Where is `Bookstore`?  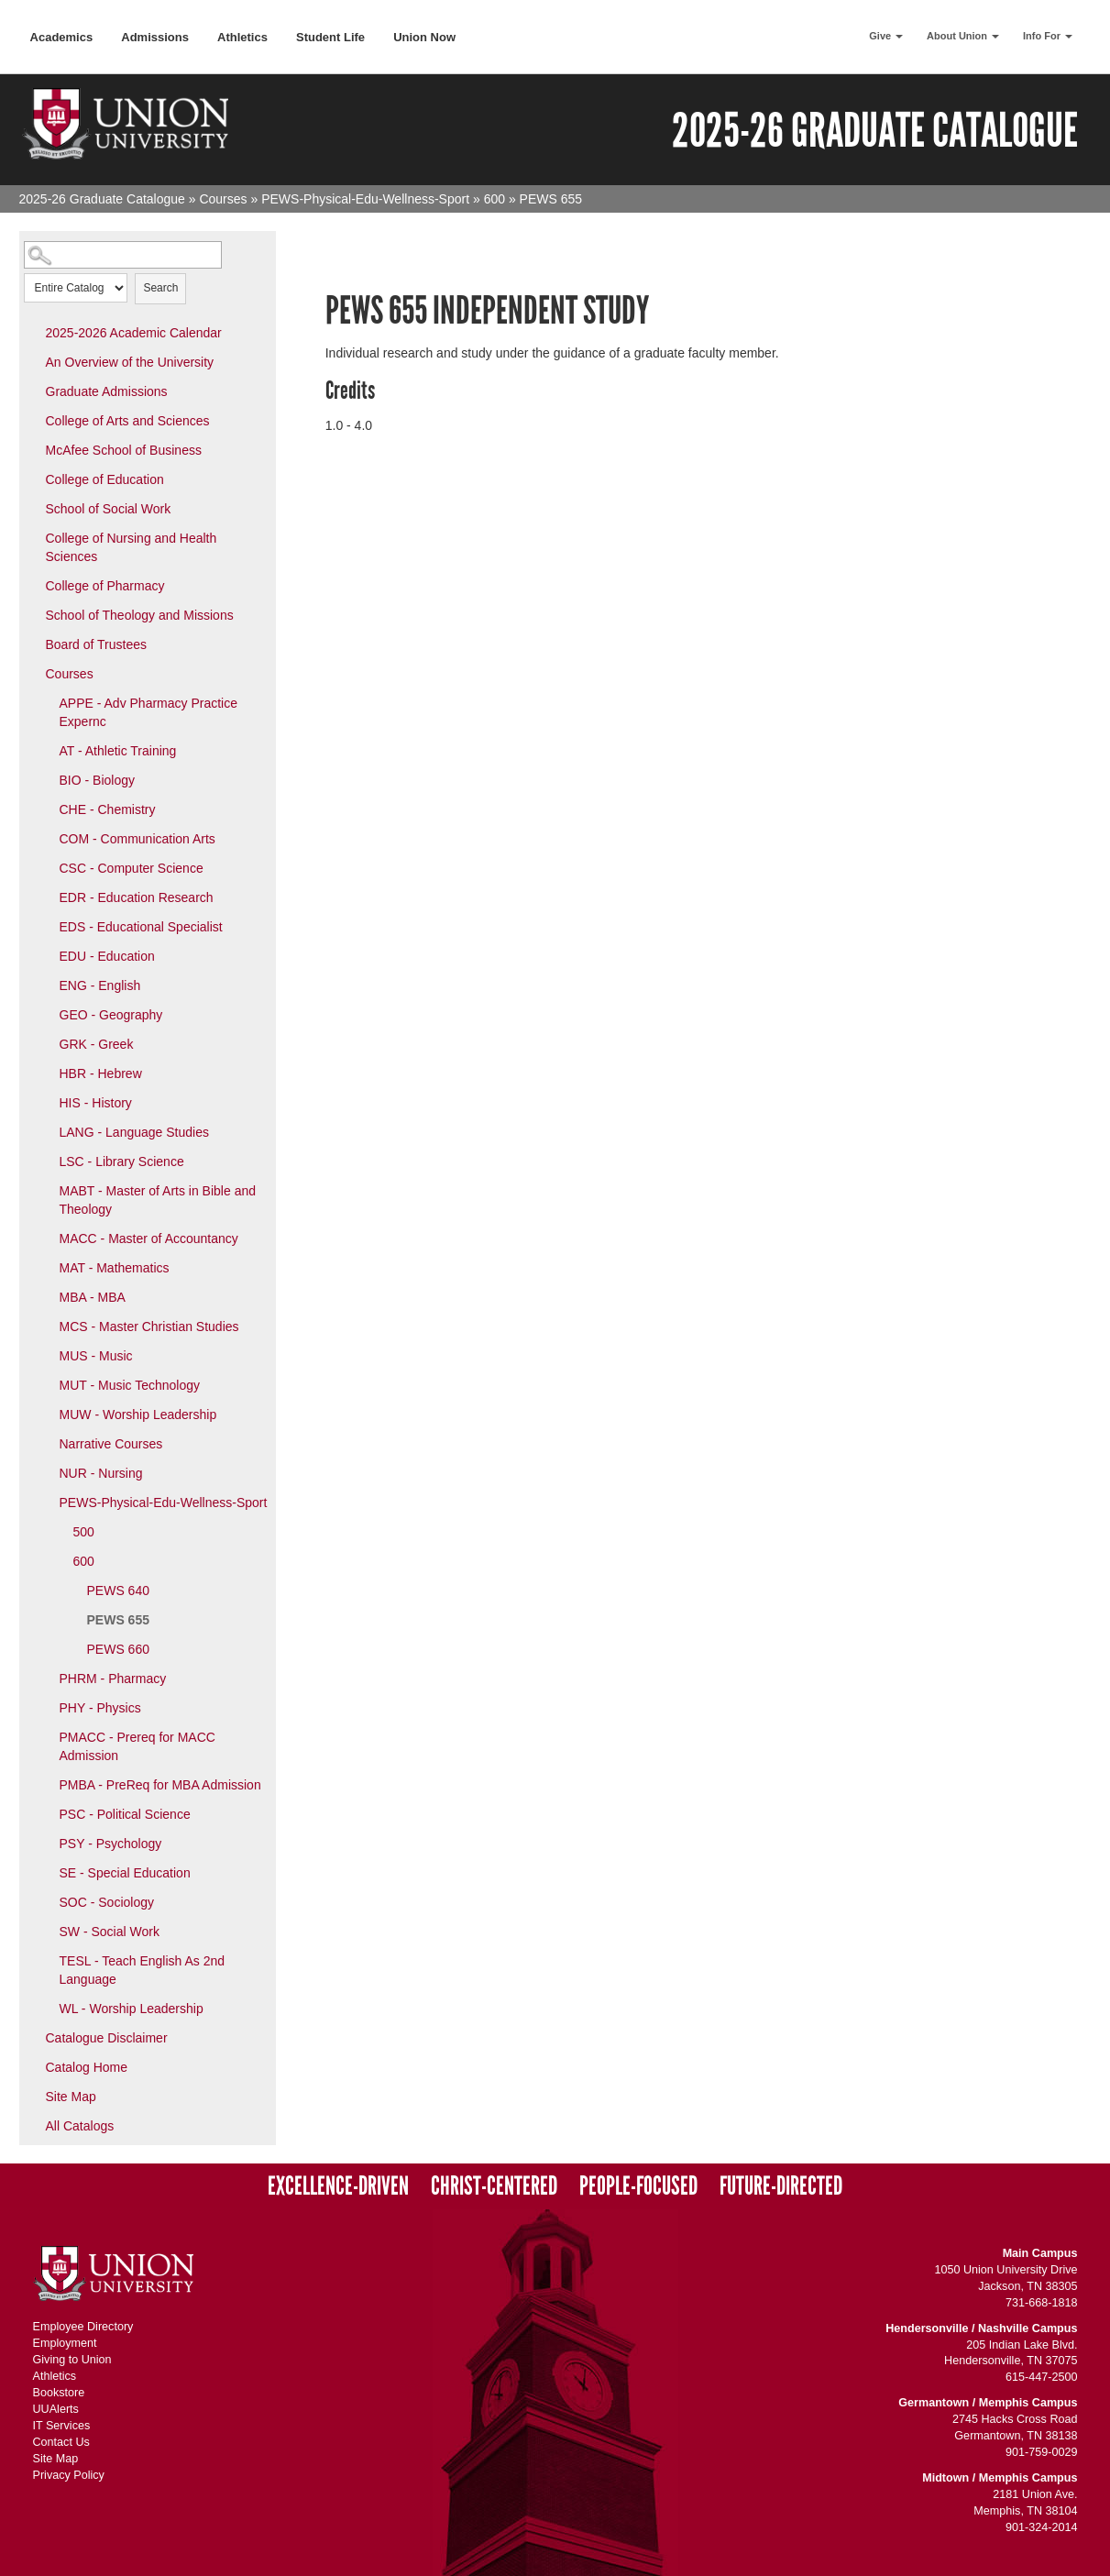 Bookstore is located at coordinates (59, 2392).